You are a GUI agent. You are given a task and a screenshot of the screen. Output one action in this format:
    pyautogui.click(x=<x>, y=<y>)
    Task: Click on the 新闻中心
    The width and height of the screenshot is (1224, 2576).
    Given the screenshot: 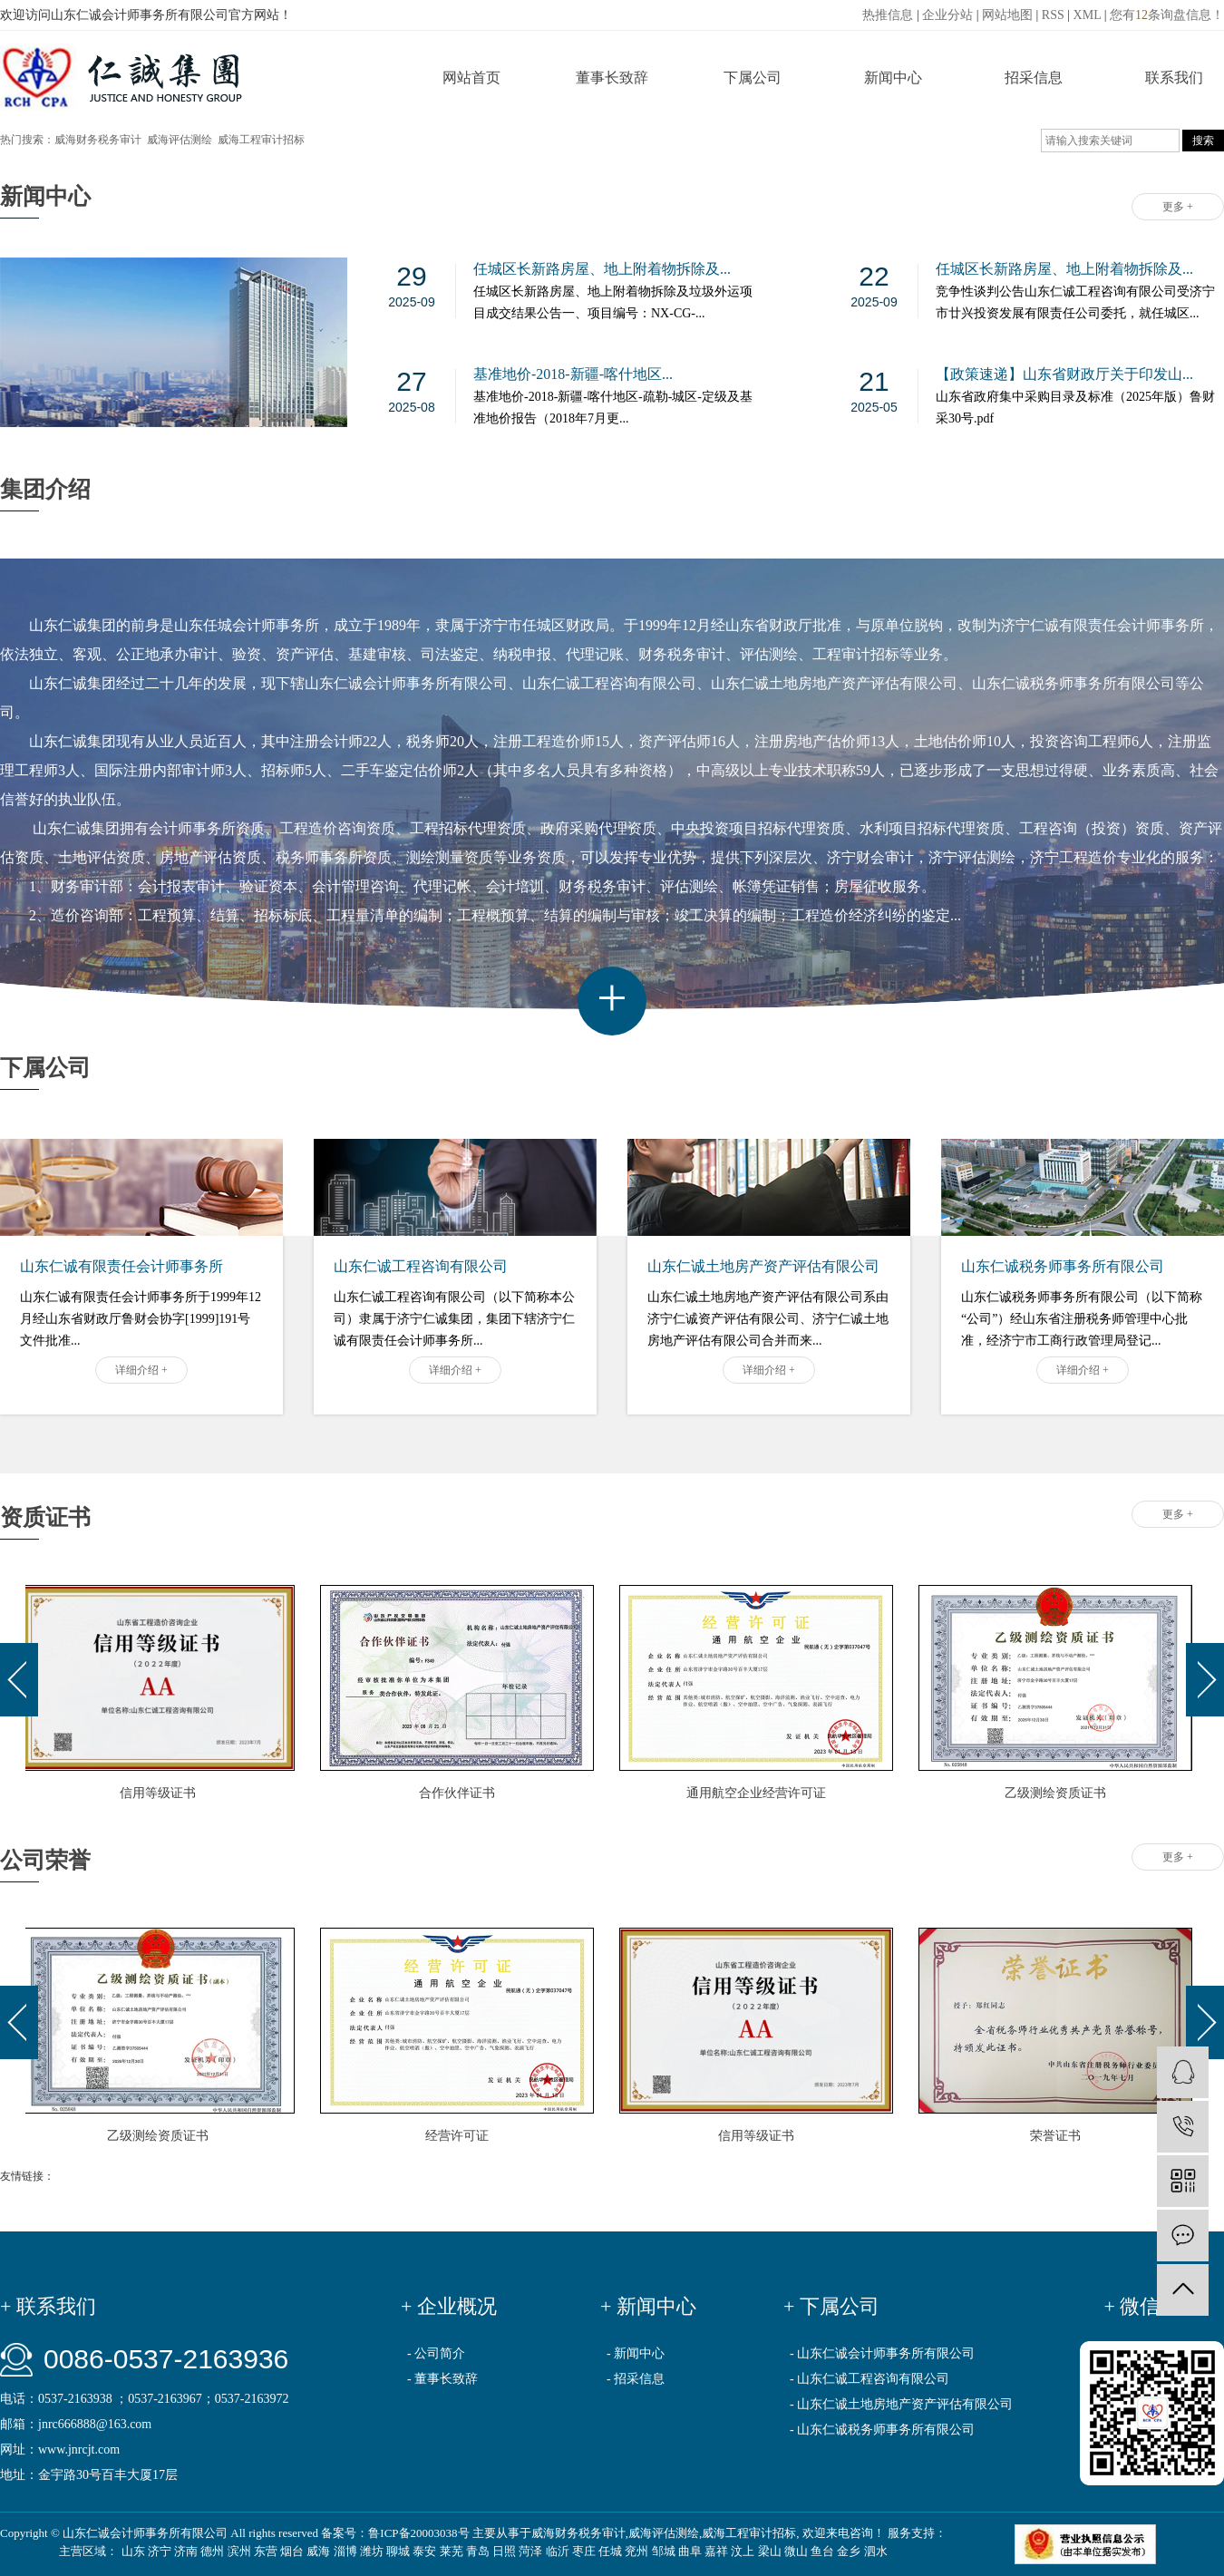 What is the action you would take?
    pyautogui.click(x=893, y=77)
    